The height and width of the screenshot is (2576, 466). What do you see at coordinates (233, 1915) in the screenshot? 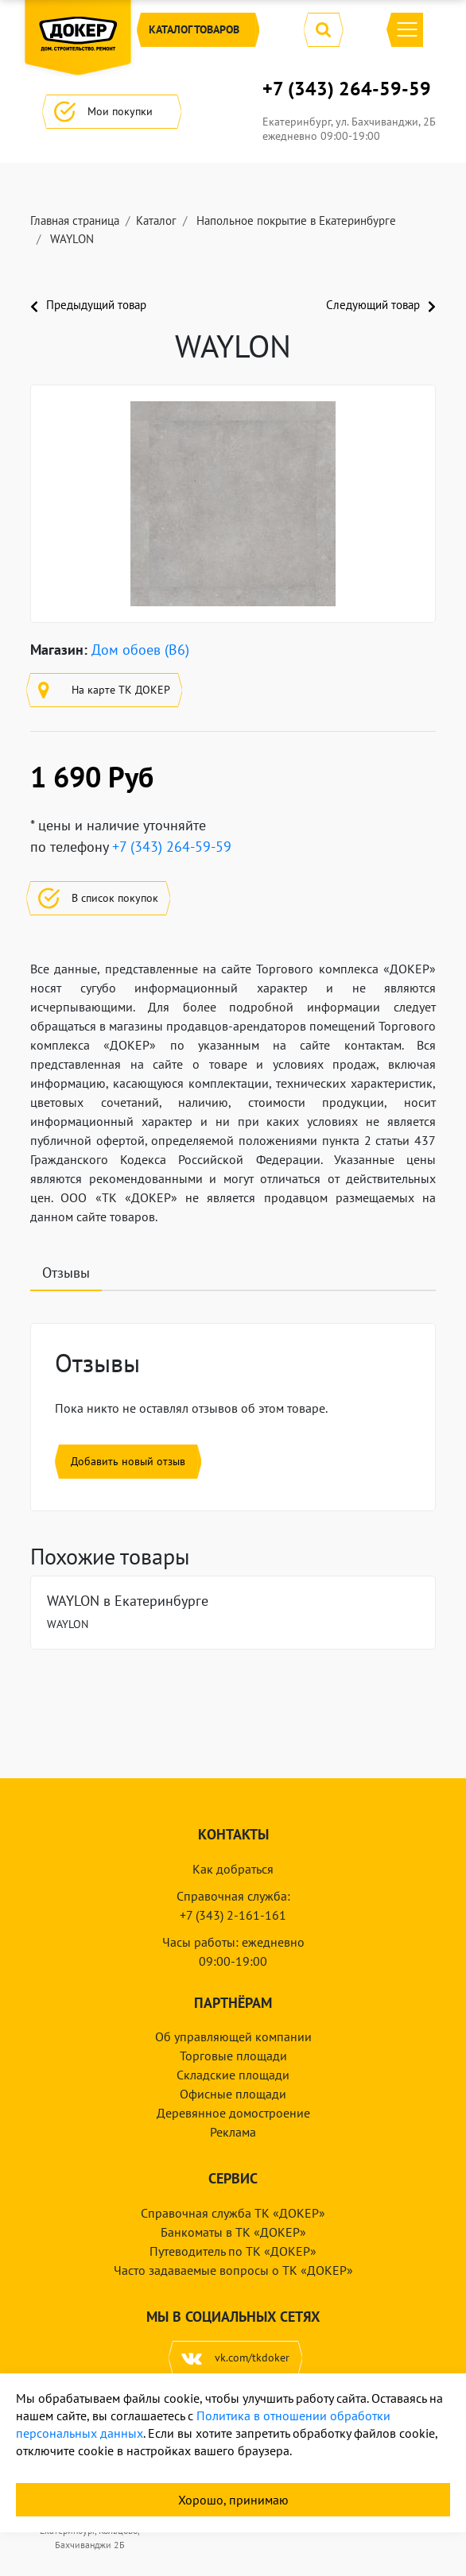
I see `+7 (343) 2-161-161` at bounding box center [233, 1915].